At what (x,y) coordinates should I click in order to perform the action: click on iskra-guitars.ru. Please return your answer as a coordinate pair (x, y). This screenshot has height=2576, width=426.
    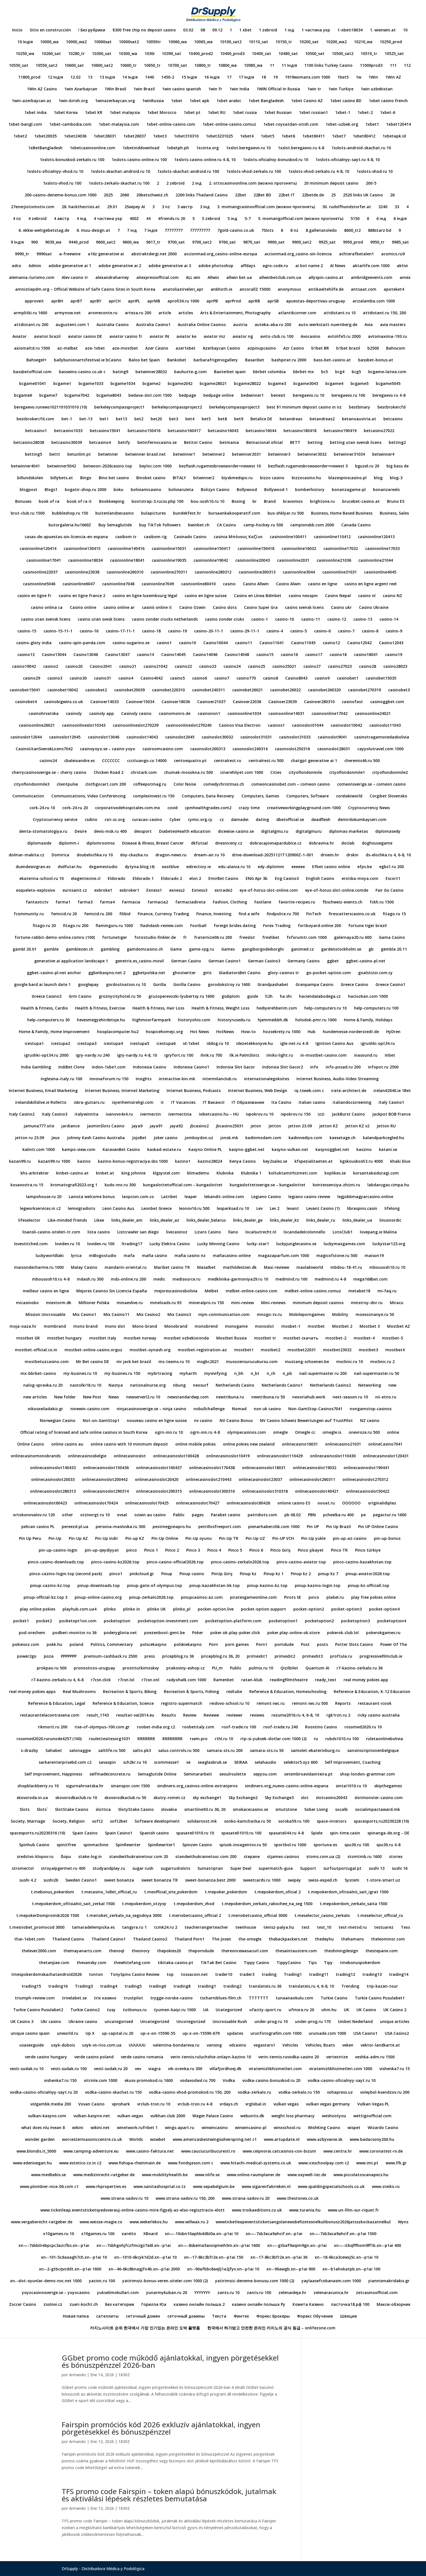
    Looking at the image, I should click on (89, 1102).